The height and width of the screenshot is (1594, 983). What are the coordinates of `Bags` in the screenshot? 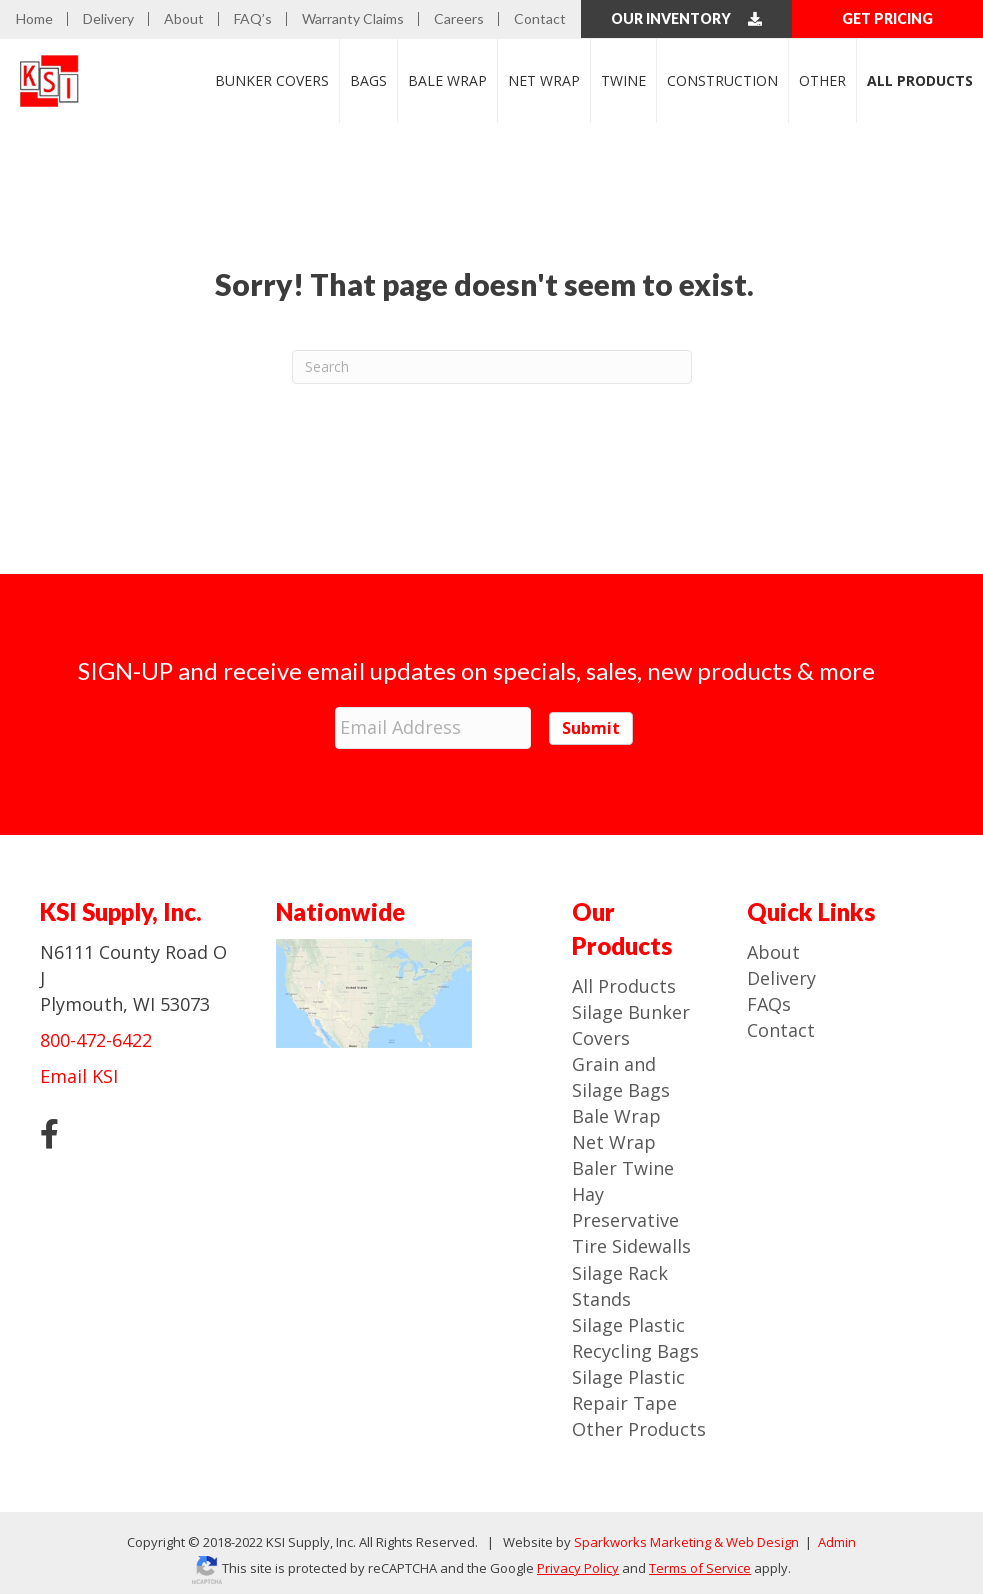 It's located at (368, 79).